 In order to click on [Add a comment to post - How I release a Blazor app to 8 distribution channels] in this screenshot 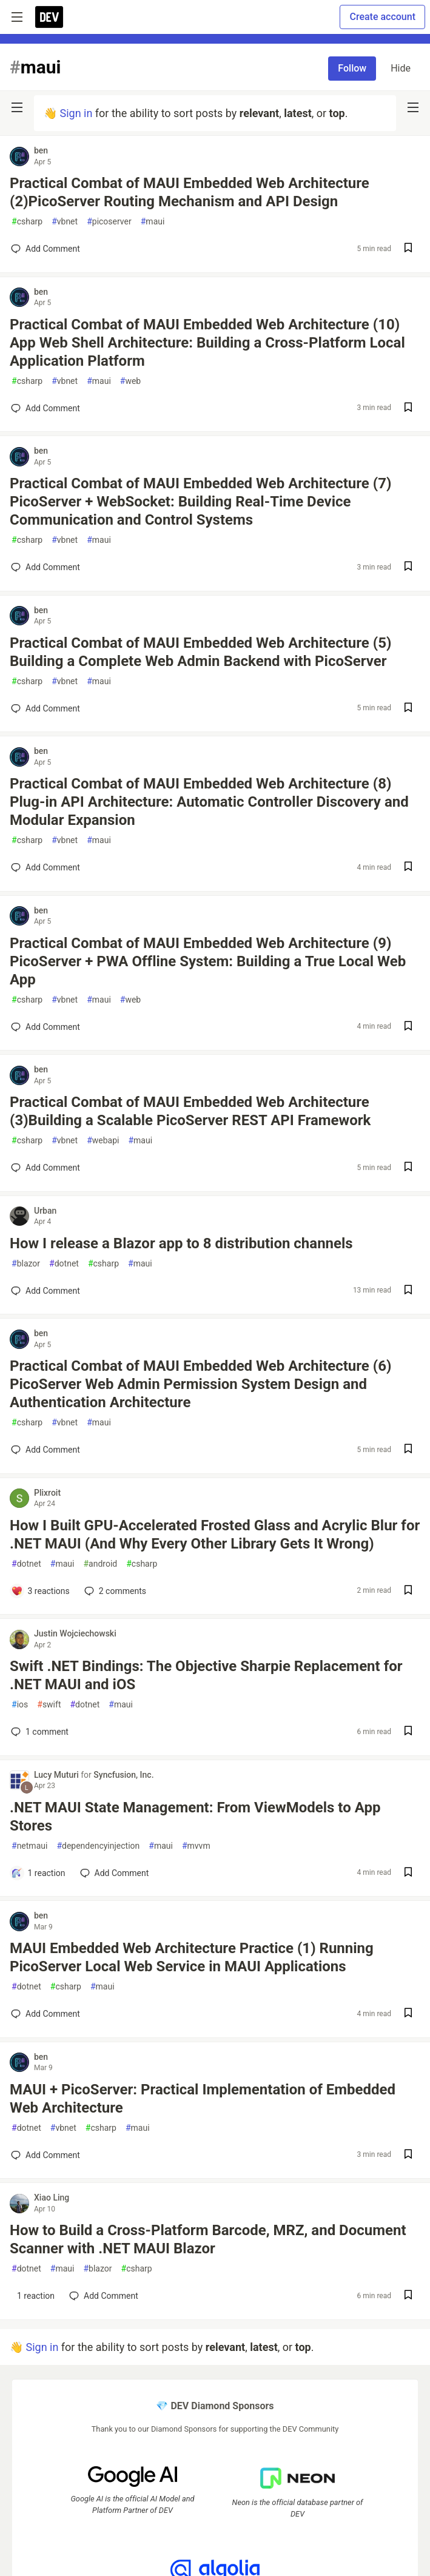, I will do `click(45, 1290)`.